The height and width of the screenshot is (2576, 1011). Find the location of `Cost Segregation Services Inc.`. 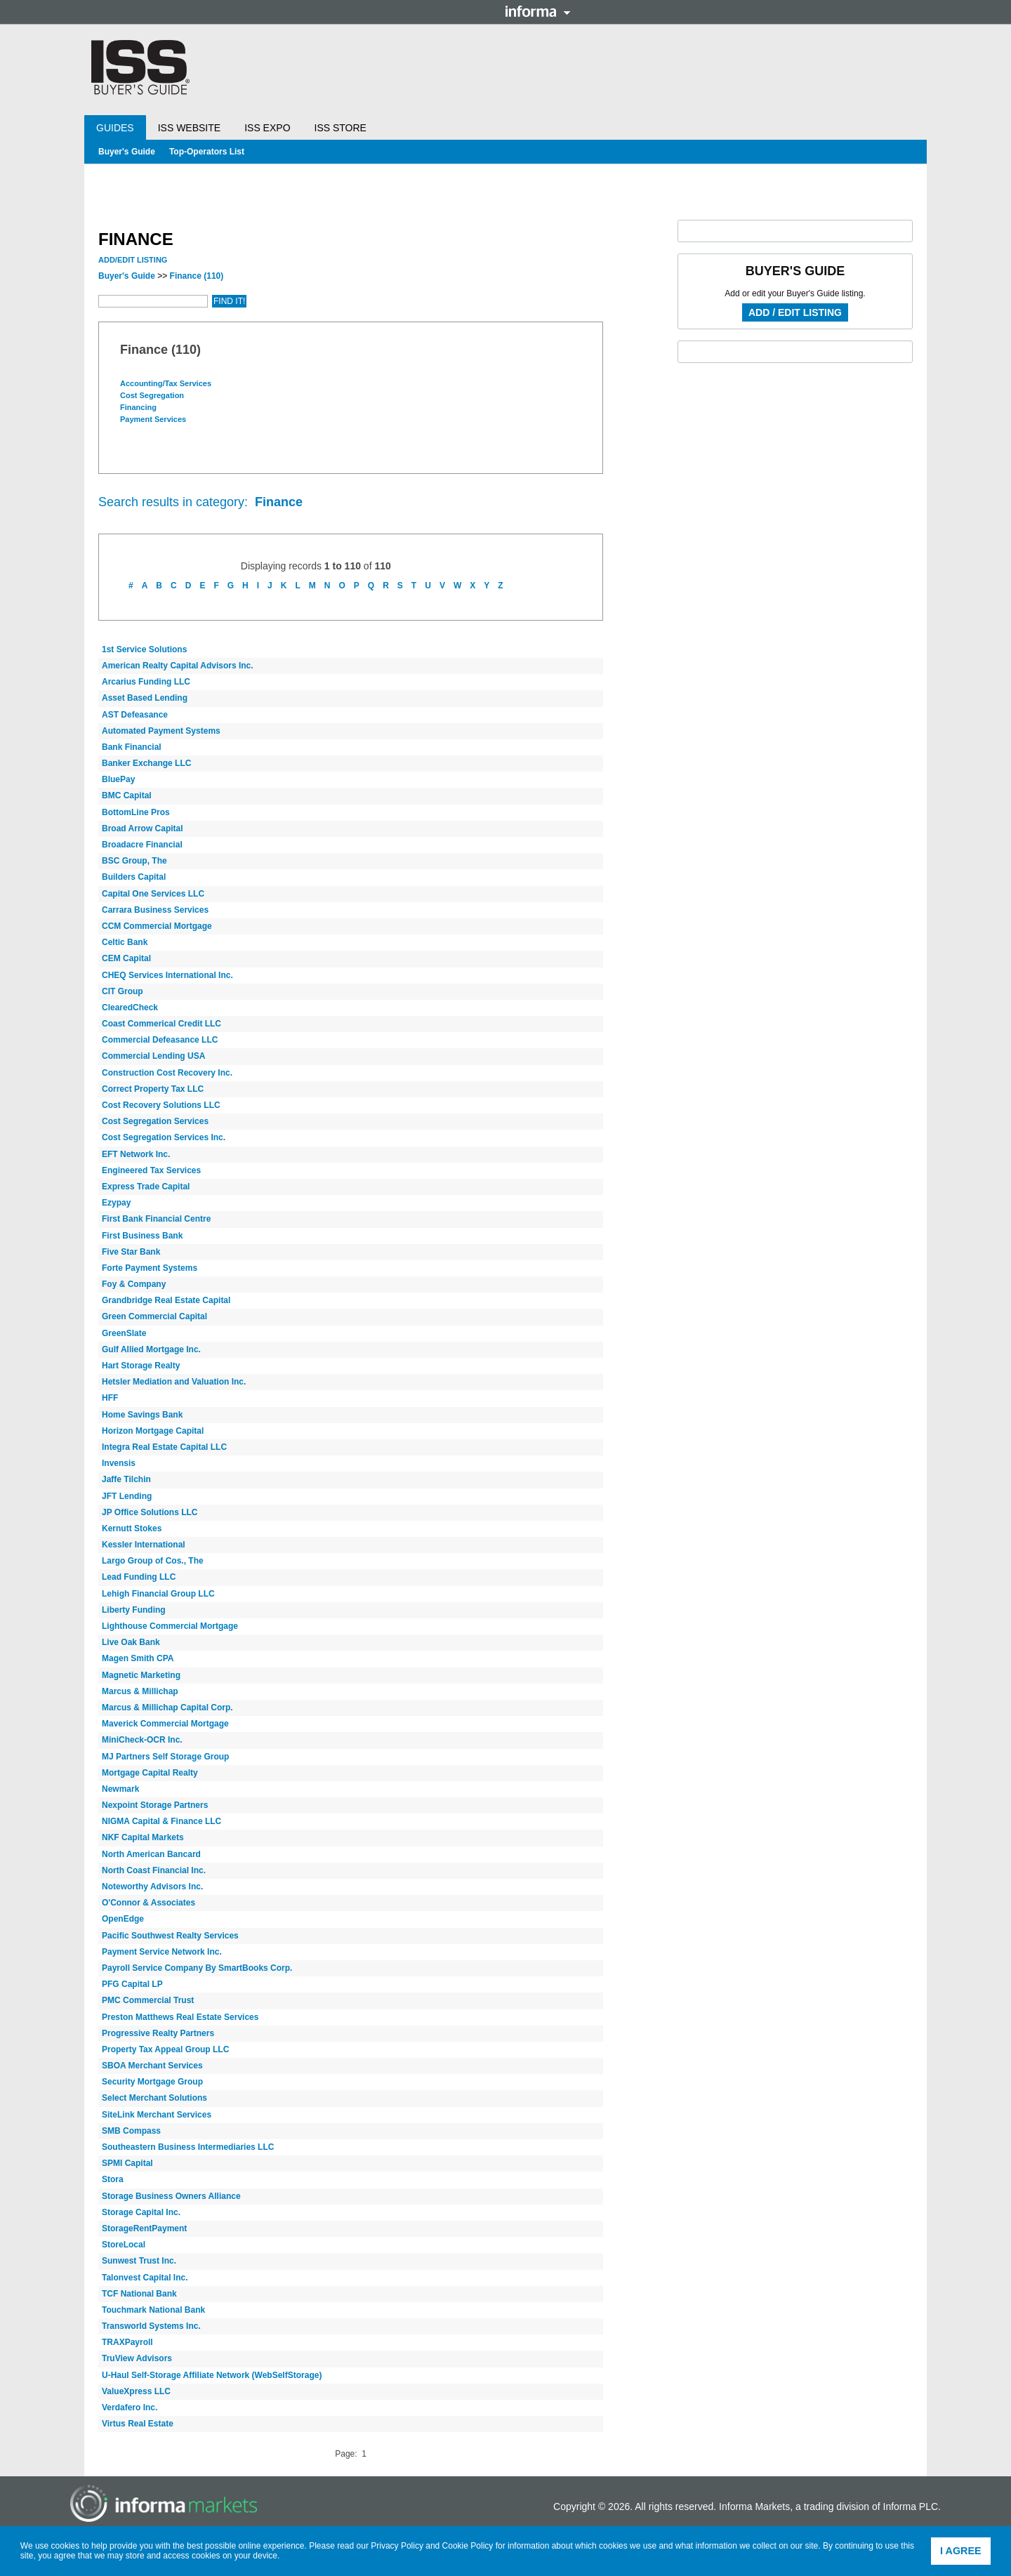

Cost Segregation Services Inc. is located at coordinates (163, 1137).